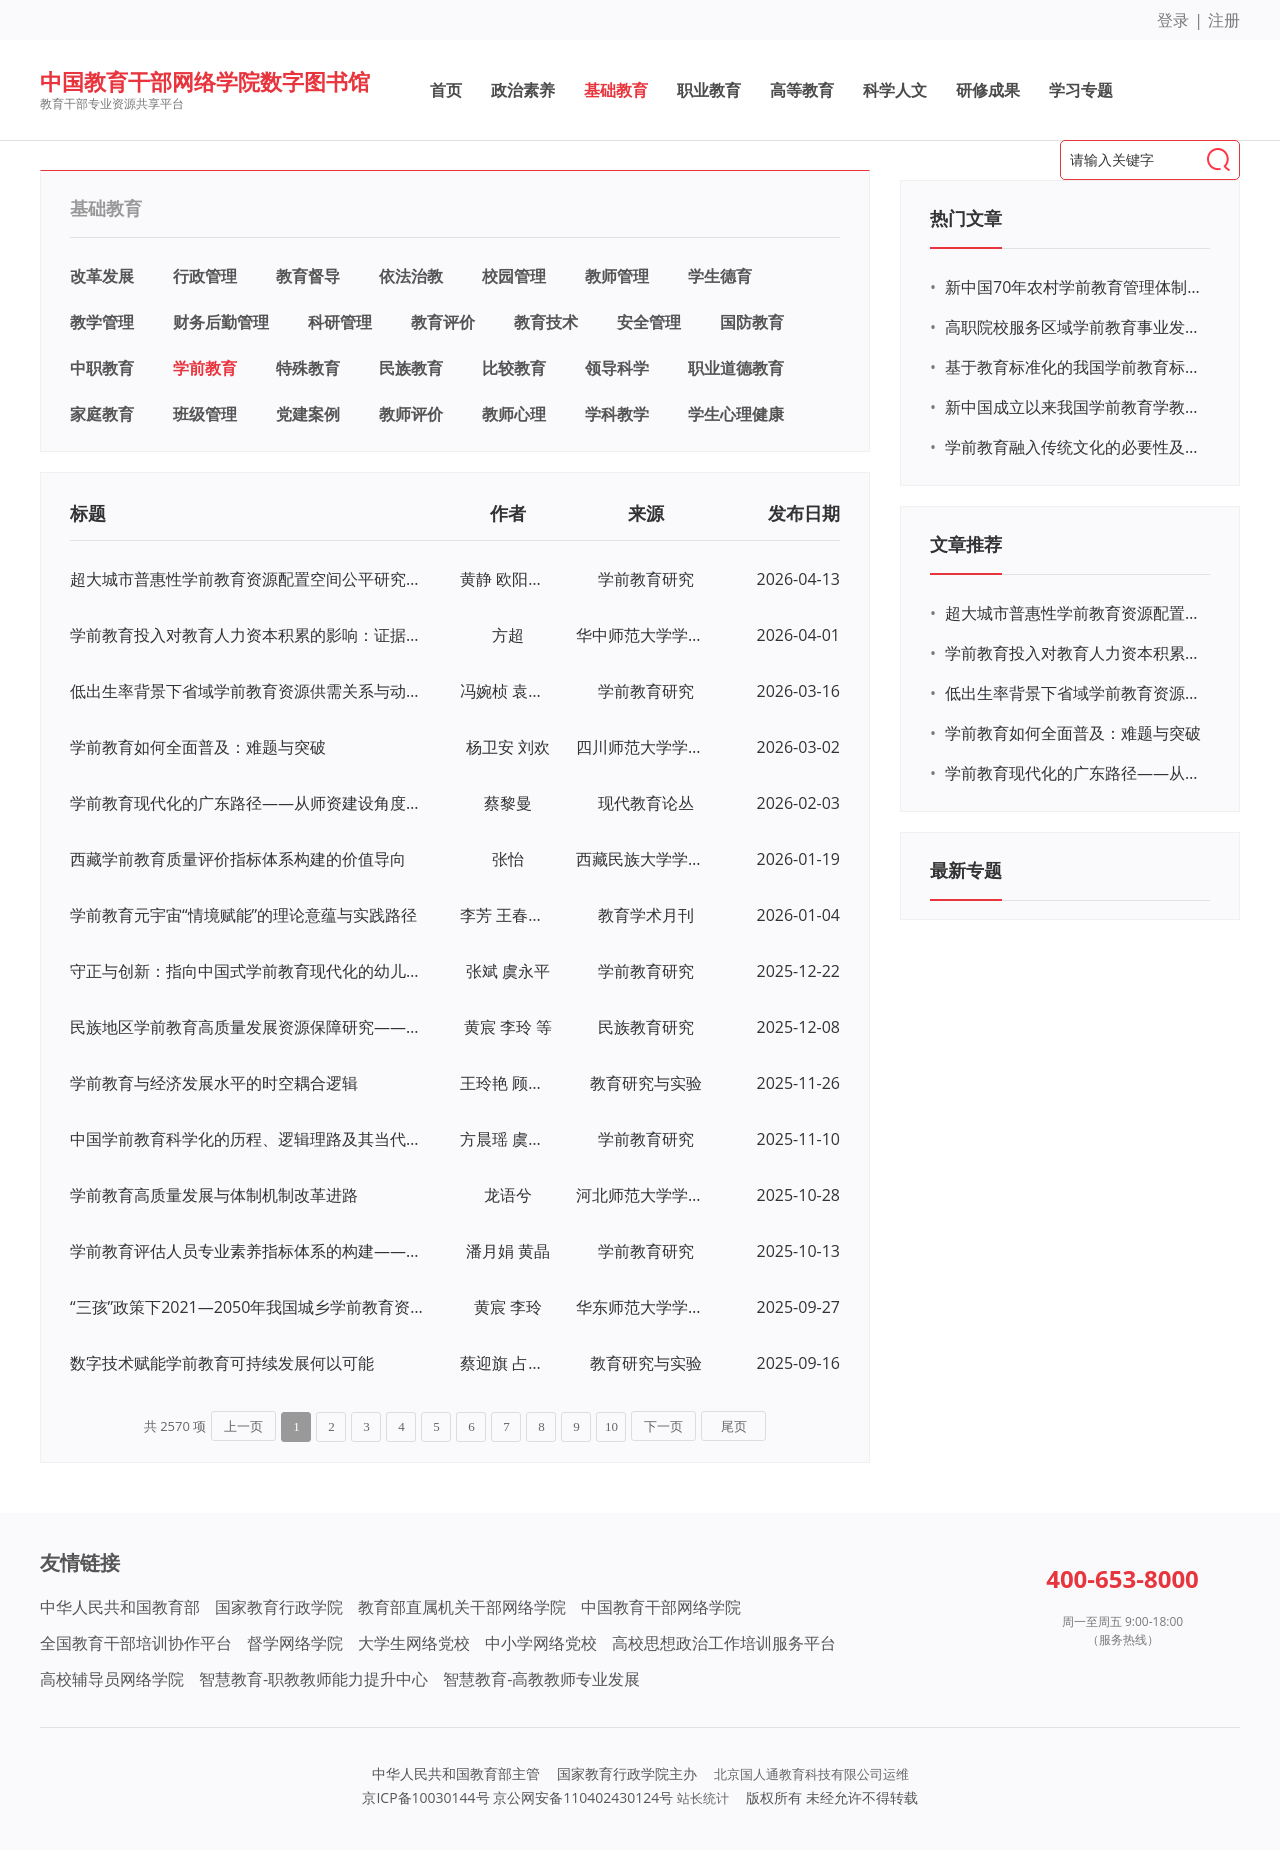 The width and height of the screenshot is (1280, 1850). What do you see at coordinates (308, 276) in the screenshot?
I see `教育督导` at bounding box center [308, 276].